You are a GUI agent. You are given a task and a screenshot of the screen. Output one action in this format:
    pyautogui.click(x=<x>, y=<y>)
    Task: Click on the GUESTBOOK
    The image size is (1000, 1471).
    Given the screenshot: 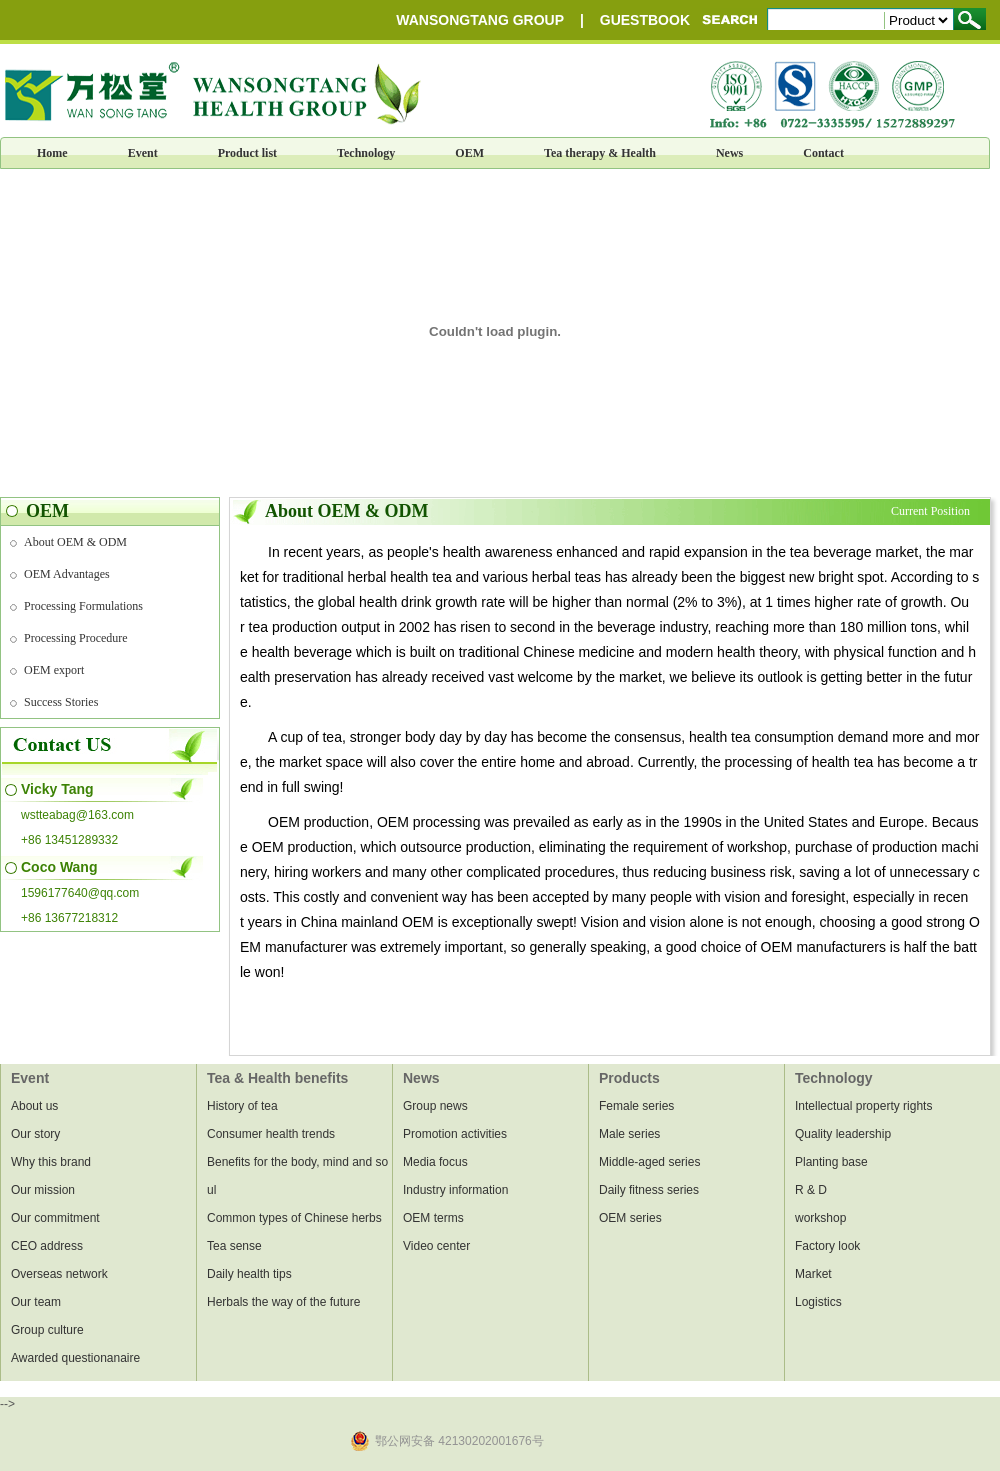 What is the action you would take?
    pyautogui.click(x=645, y=20)
    